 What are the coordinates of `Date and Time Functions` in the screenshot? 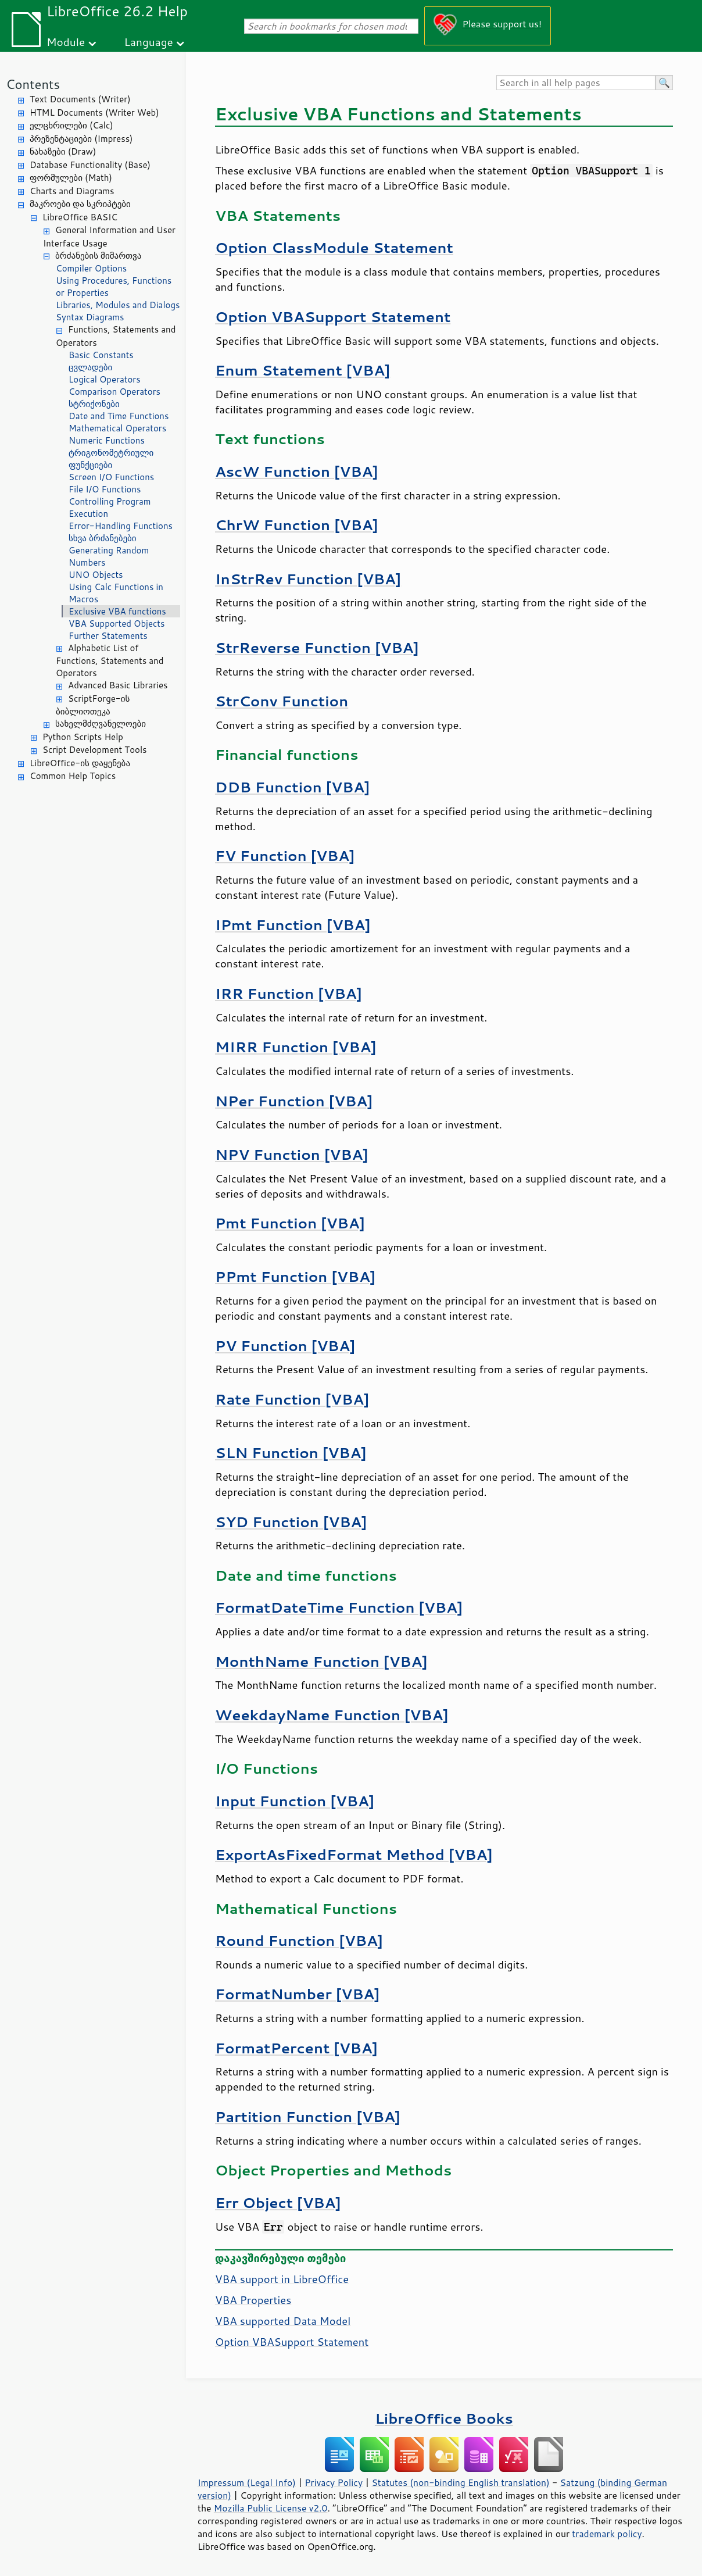 It's located at (119, 416).